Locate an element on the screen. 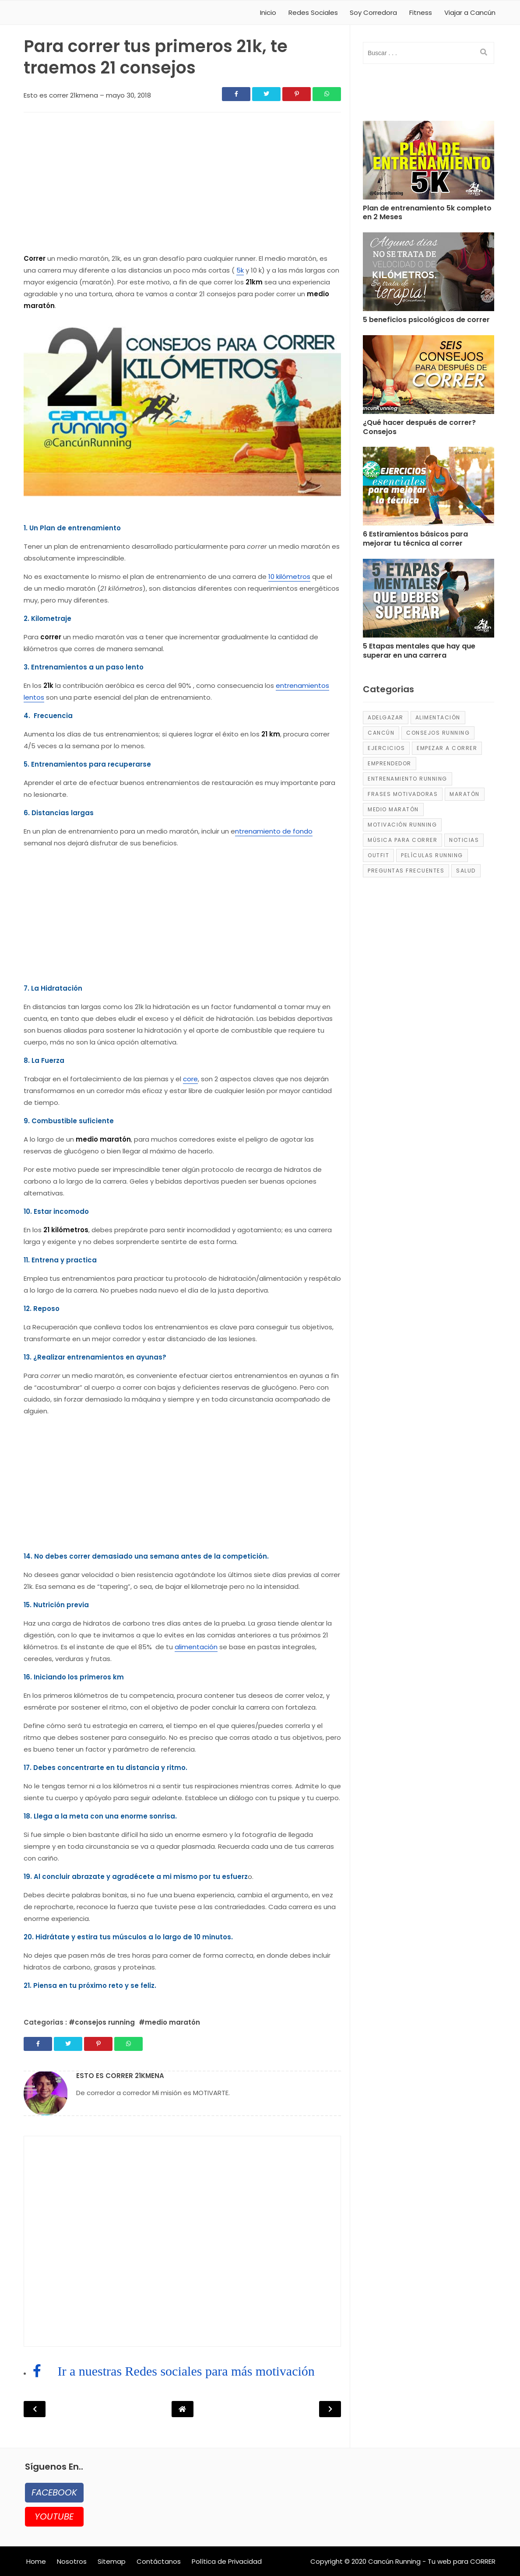 The image size is (520, 2576). consejos running is located at coordinates (438, 732).